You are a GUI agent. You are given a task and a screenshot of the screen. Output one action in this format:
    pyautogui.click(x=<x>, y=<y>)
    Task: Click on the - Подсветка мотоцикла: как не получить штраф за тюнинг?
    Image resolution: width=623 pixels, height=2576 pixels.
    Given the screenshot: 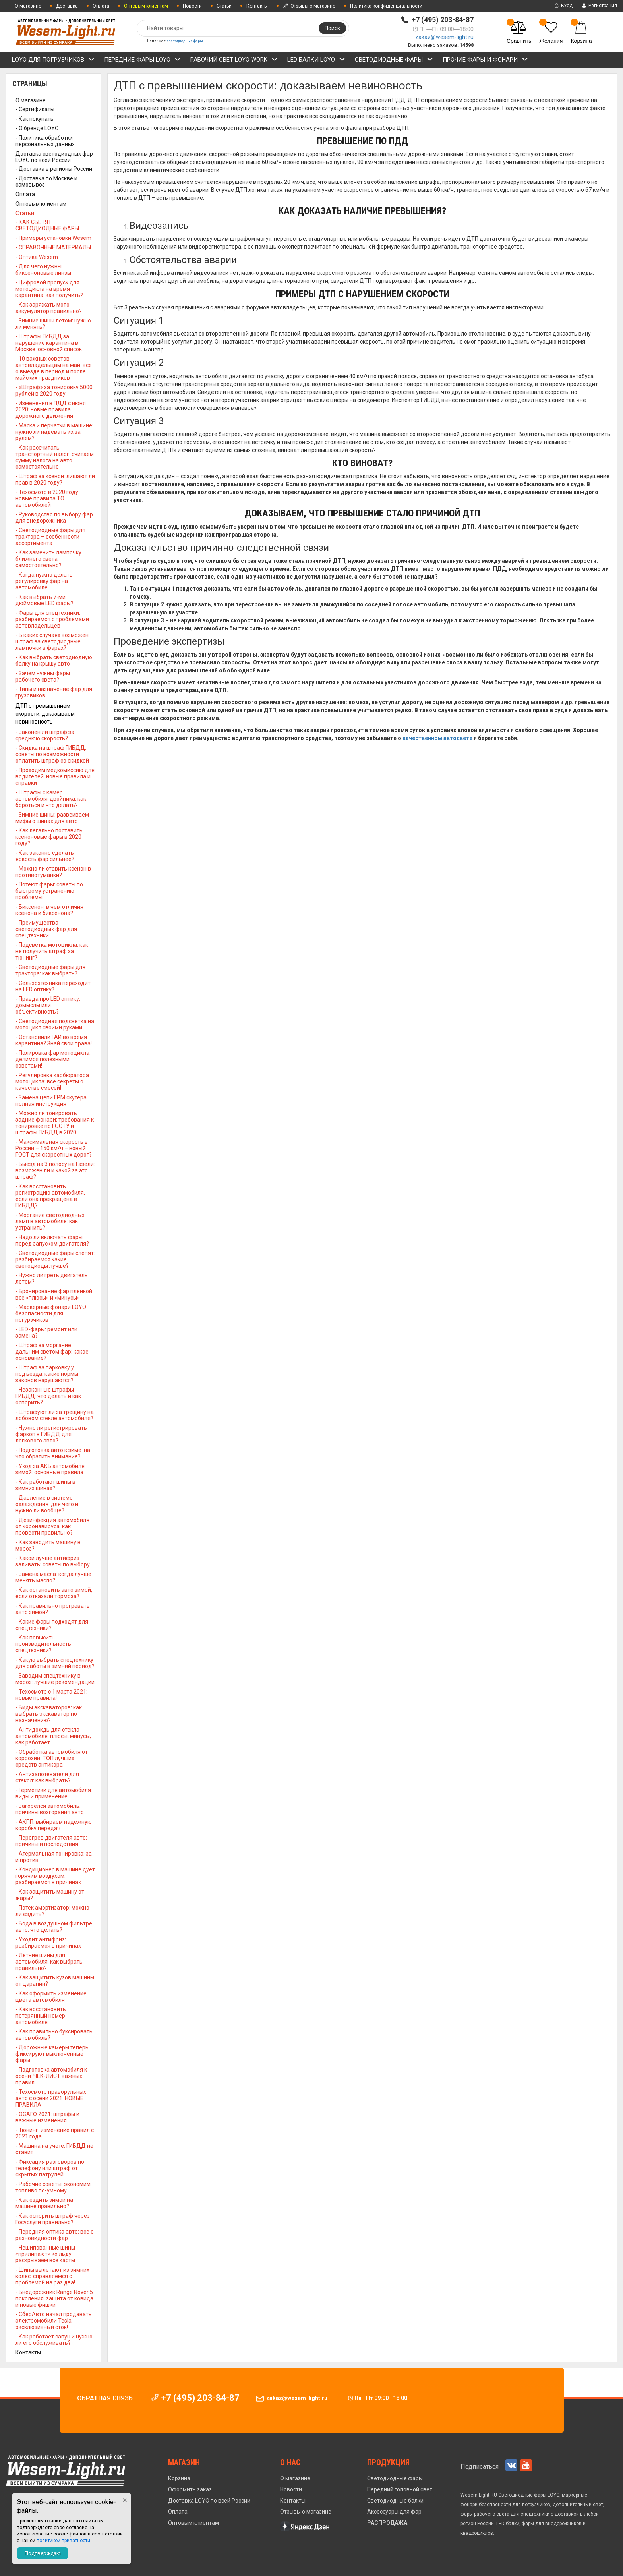 What is the action you would take?
    pyautogui.click(x=51, y=951)
    